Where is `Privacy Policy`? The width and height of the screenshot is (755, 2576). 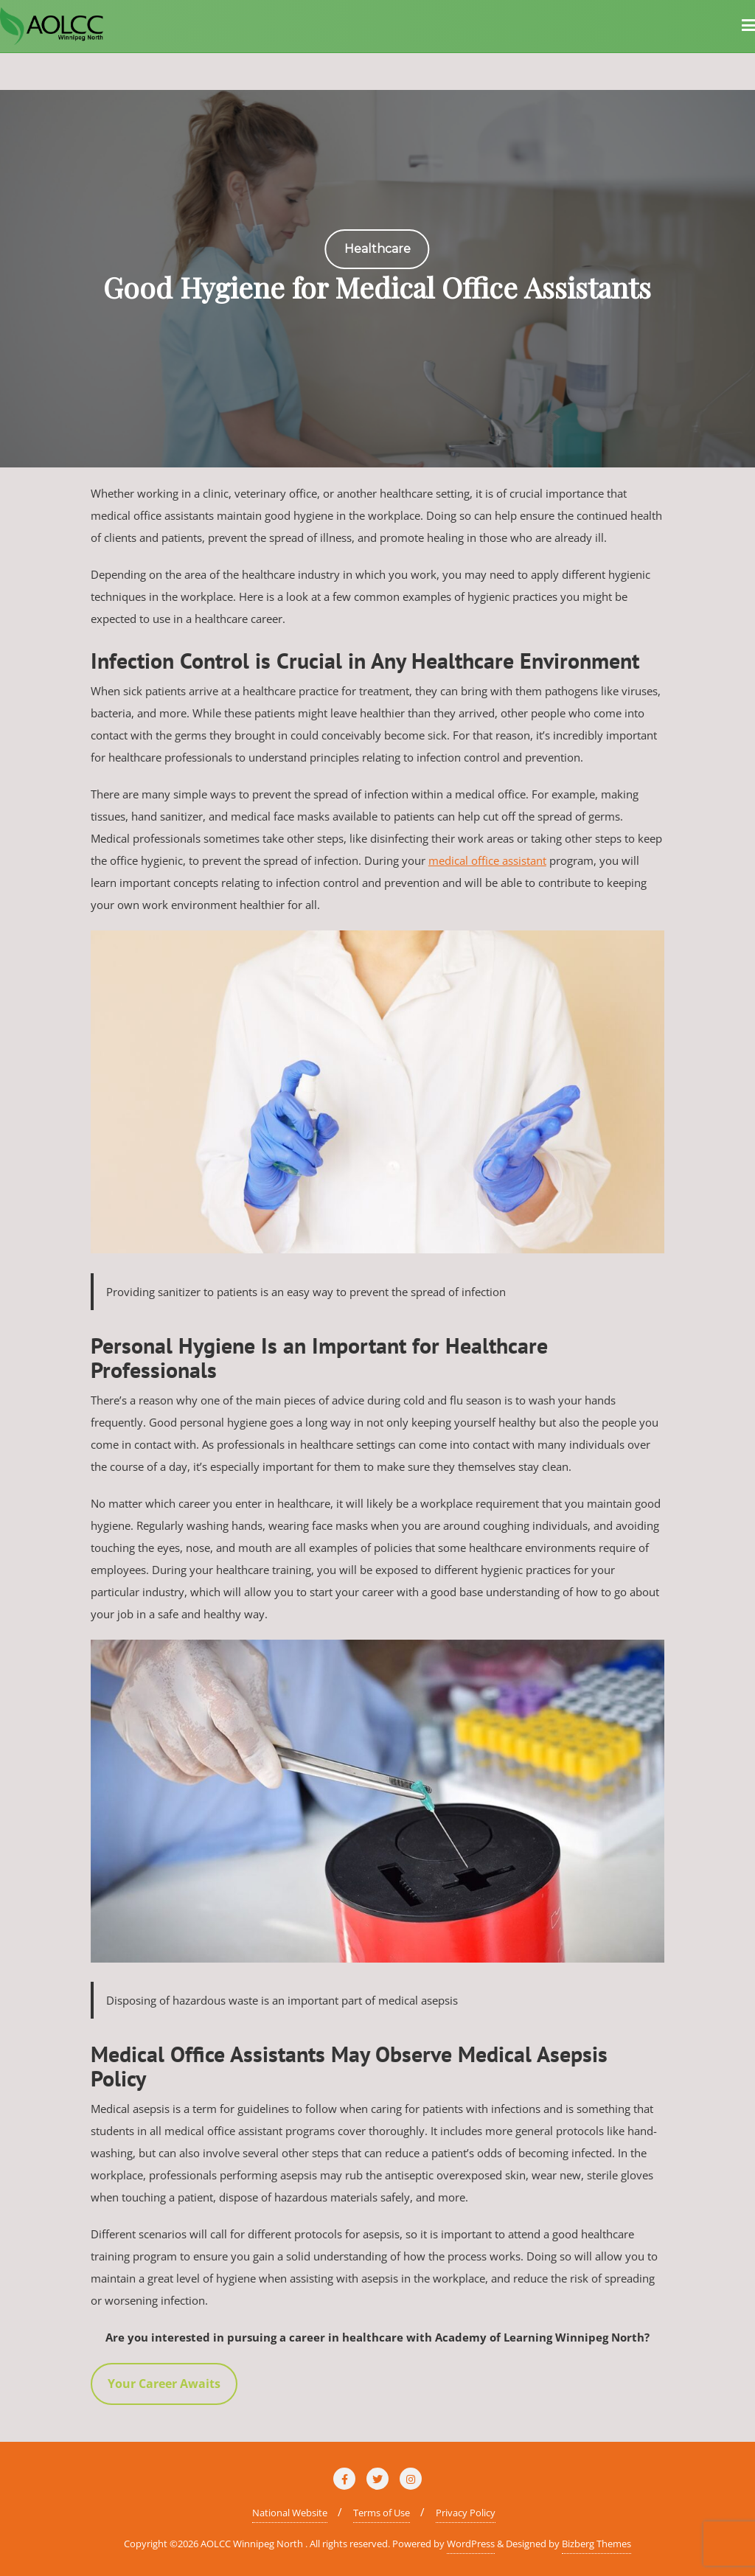 Privacy Policy is located at coordinates (465, 2512).